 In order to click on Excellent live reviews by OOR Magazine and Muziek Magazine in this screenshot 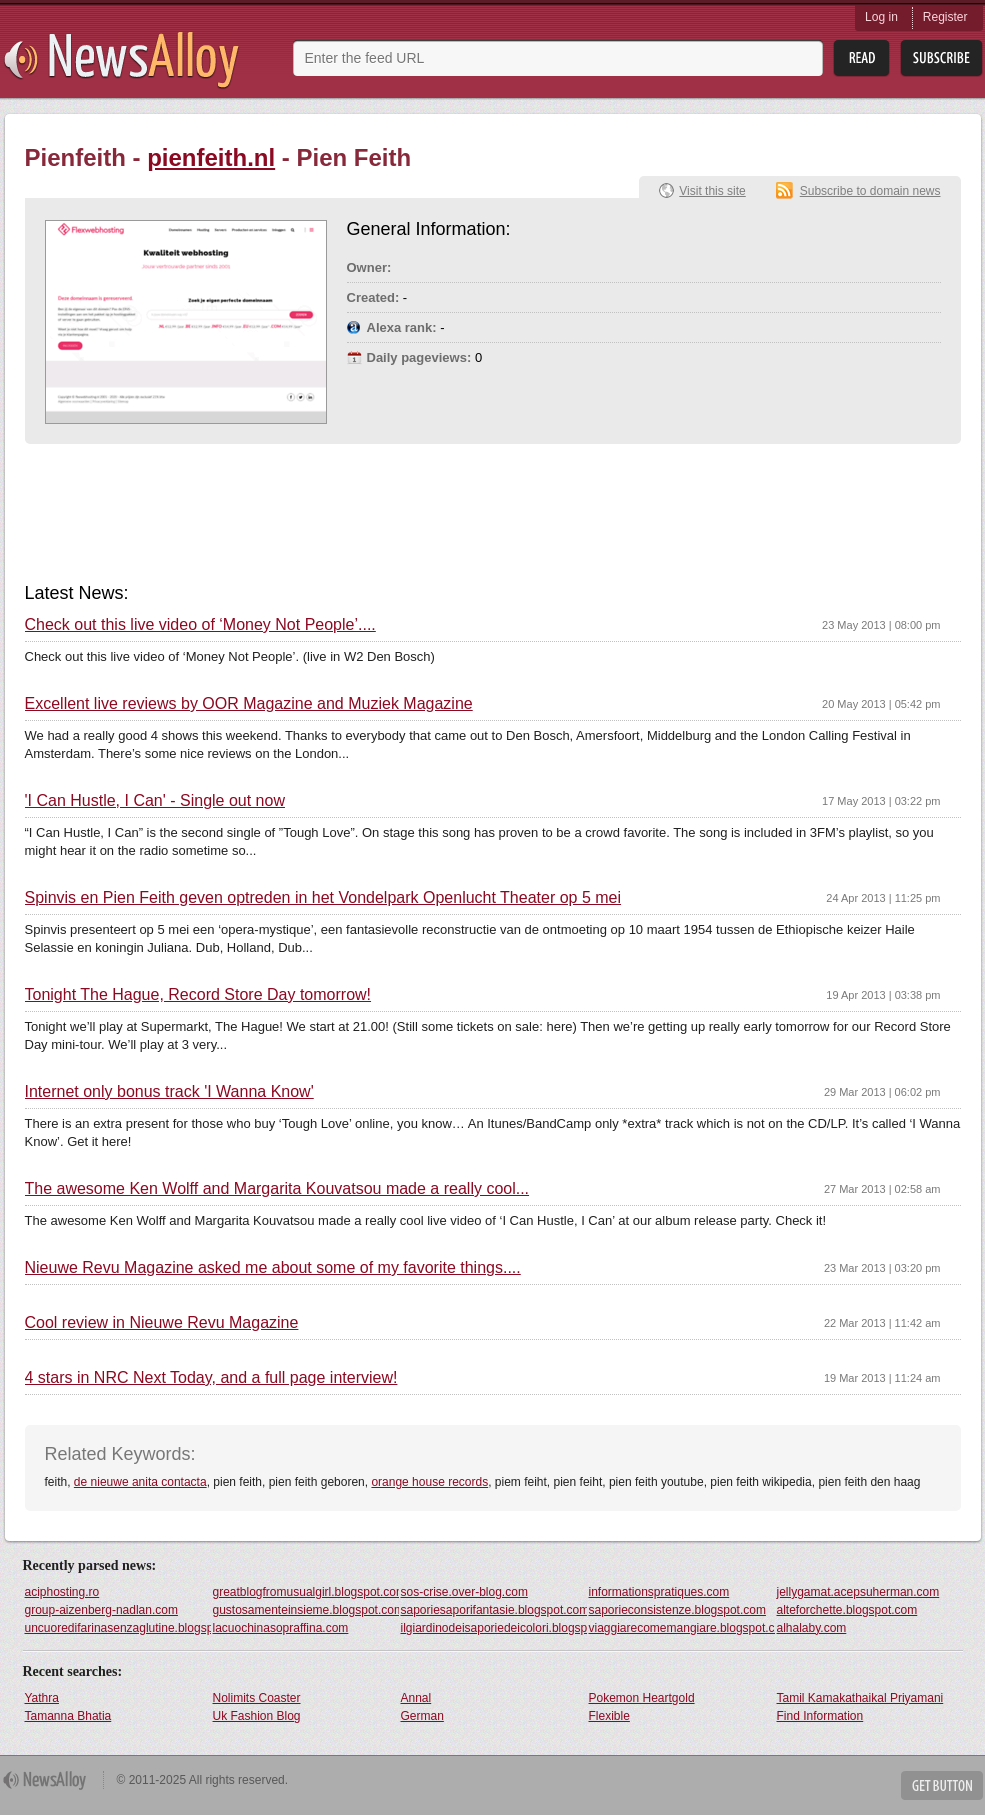, I will do `click(249, 704)`.